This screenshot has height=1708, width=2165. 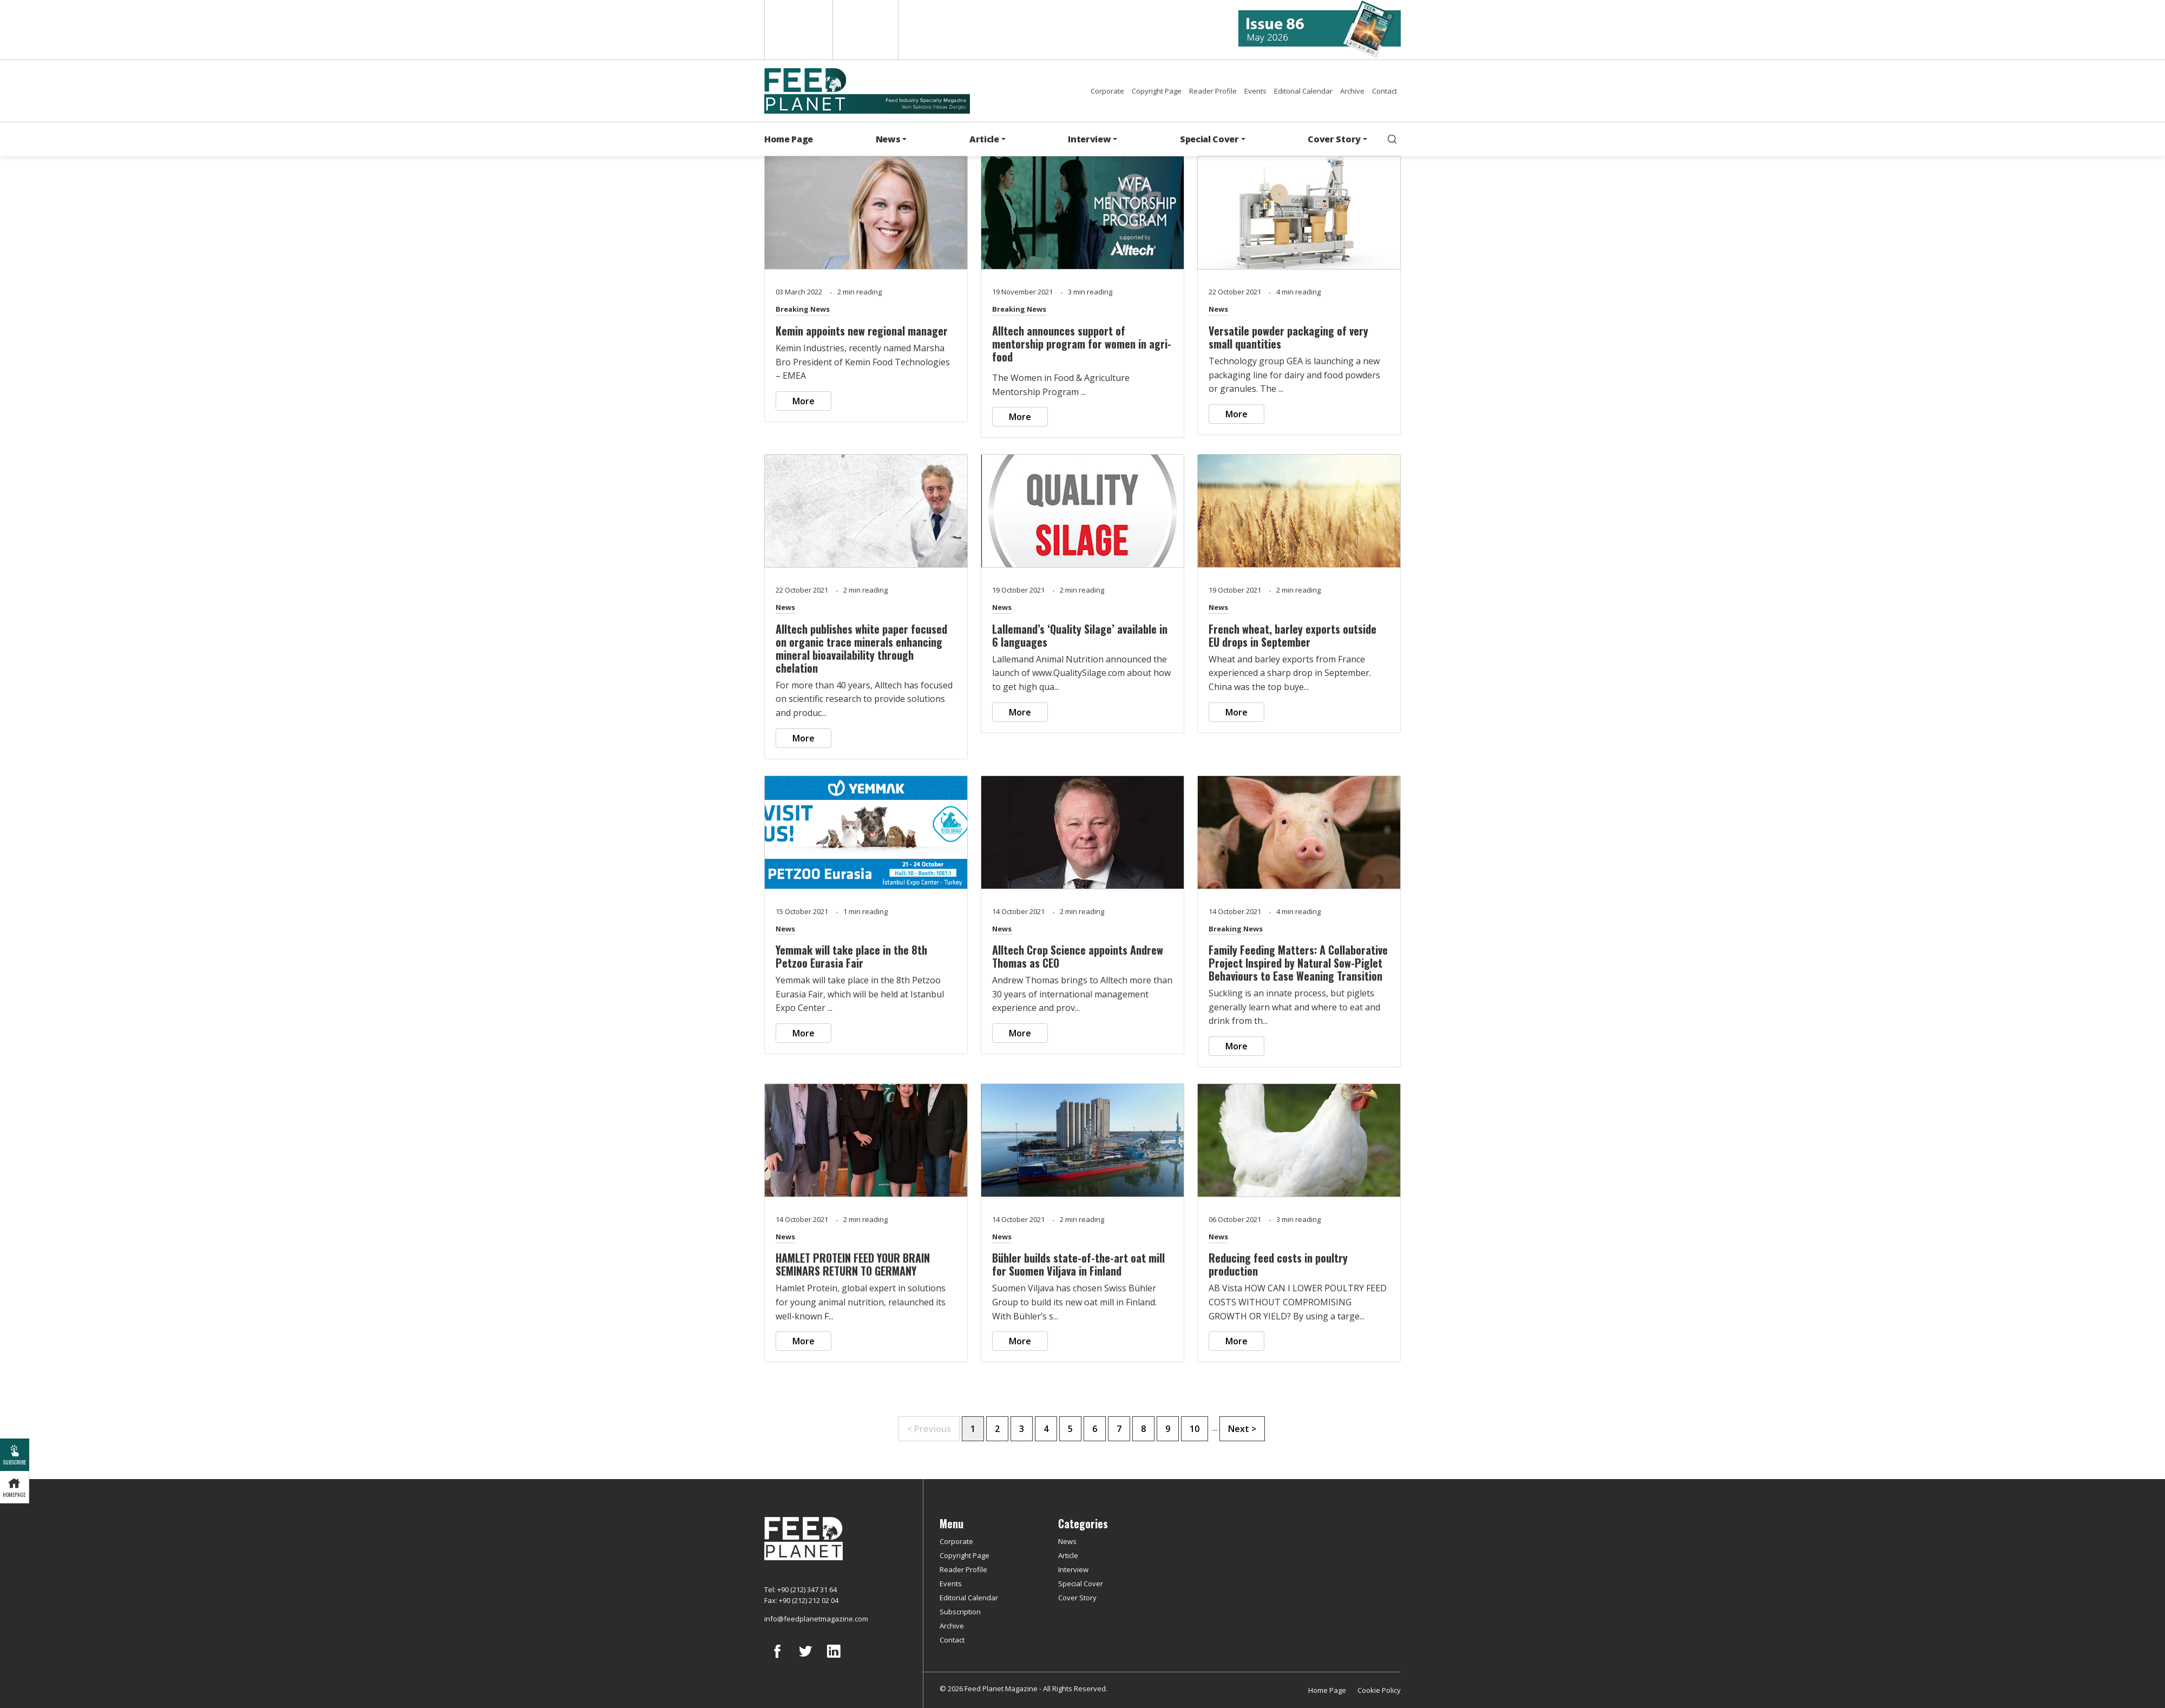 I want to click on Special Cover, so click(x=1080, y=1583).